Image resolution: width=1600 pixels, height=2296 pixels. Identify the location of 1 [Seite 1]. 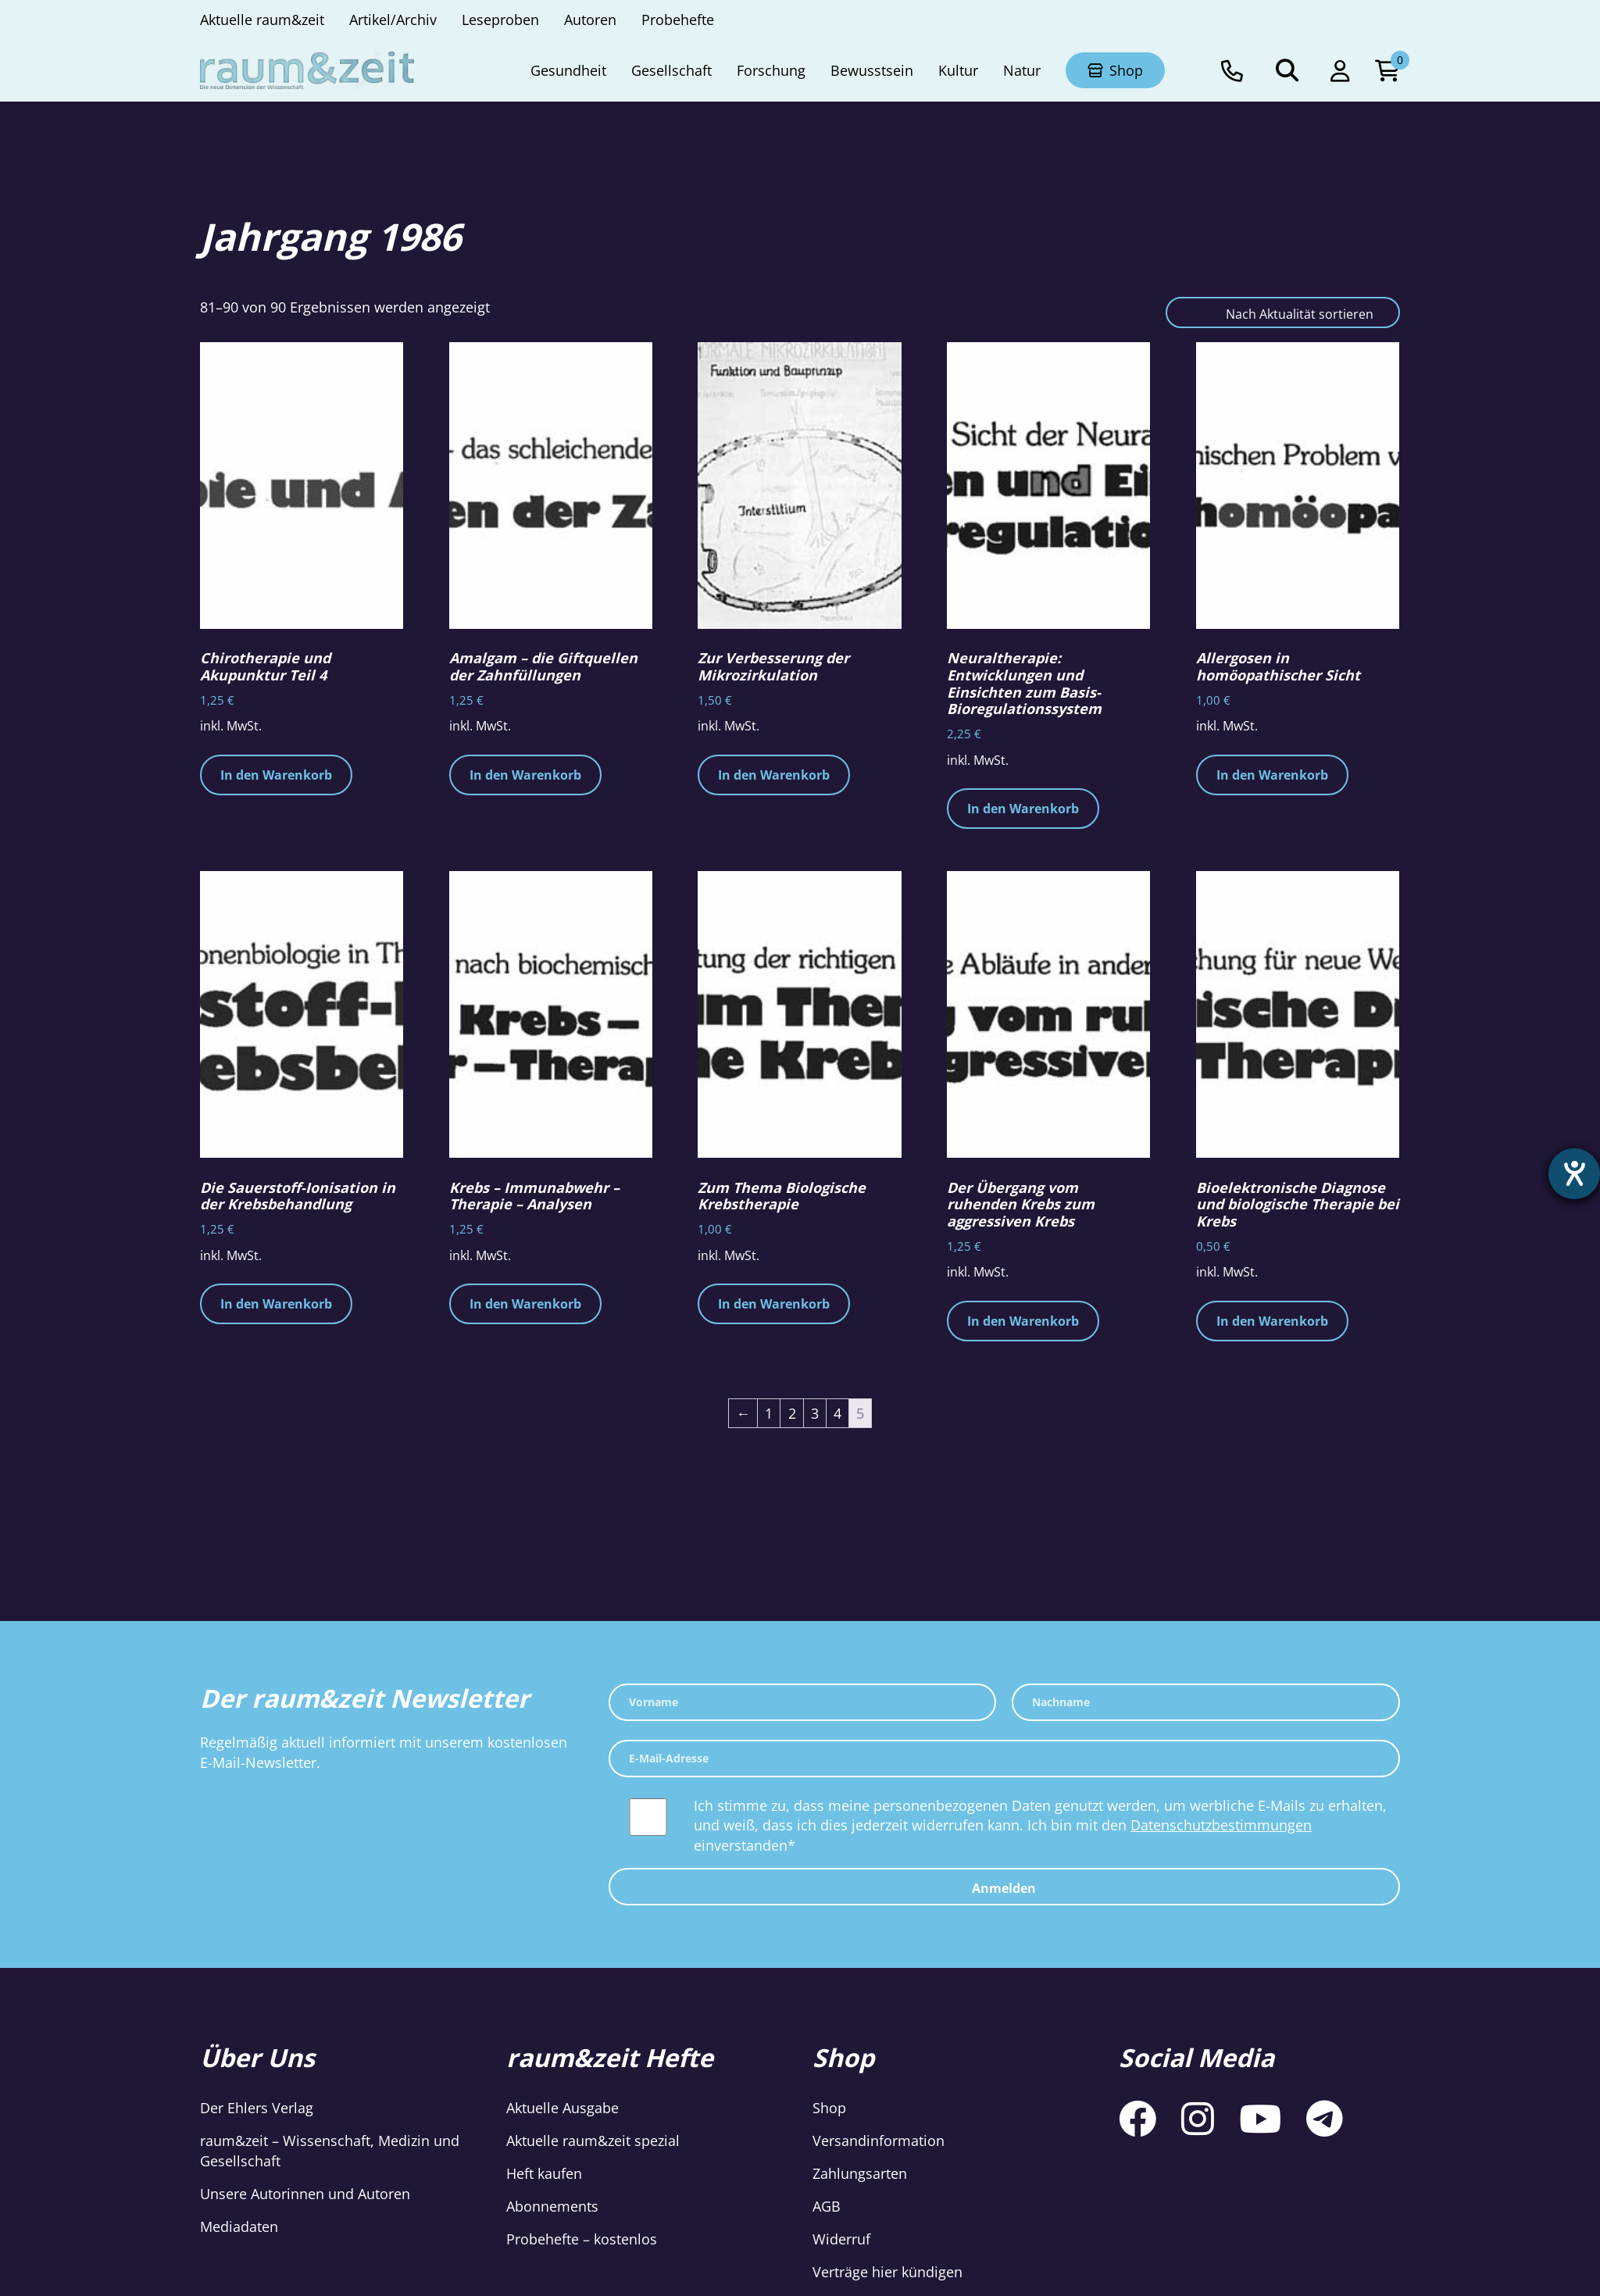
(769, 1413).